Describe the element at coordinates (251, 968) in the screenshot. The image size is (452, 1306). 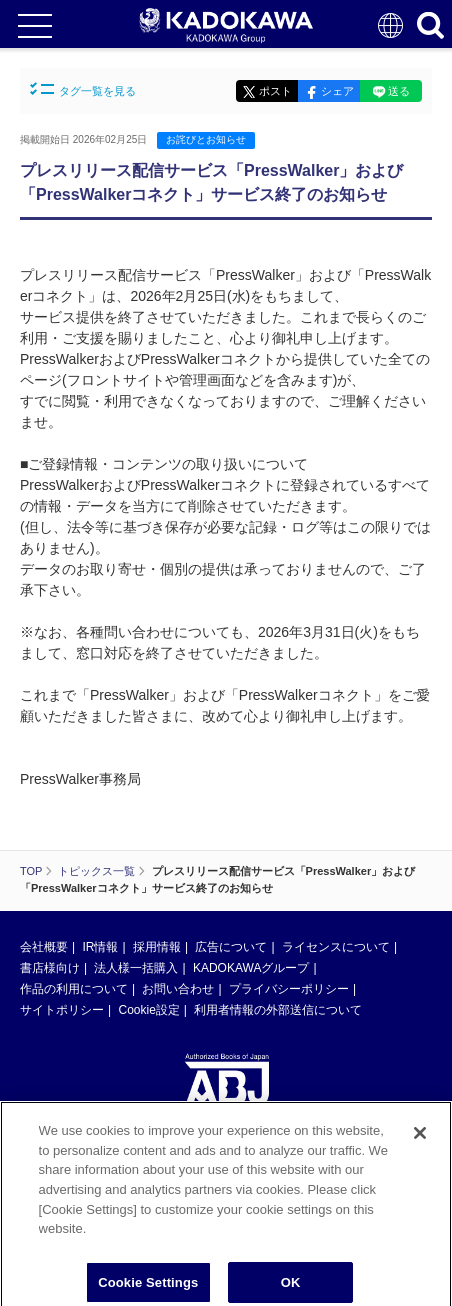
I see `KADOKAWAグループ` at that location.